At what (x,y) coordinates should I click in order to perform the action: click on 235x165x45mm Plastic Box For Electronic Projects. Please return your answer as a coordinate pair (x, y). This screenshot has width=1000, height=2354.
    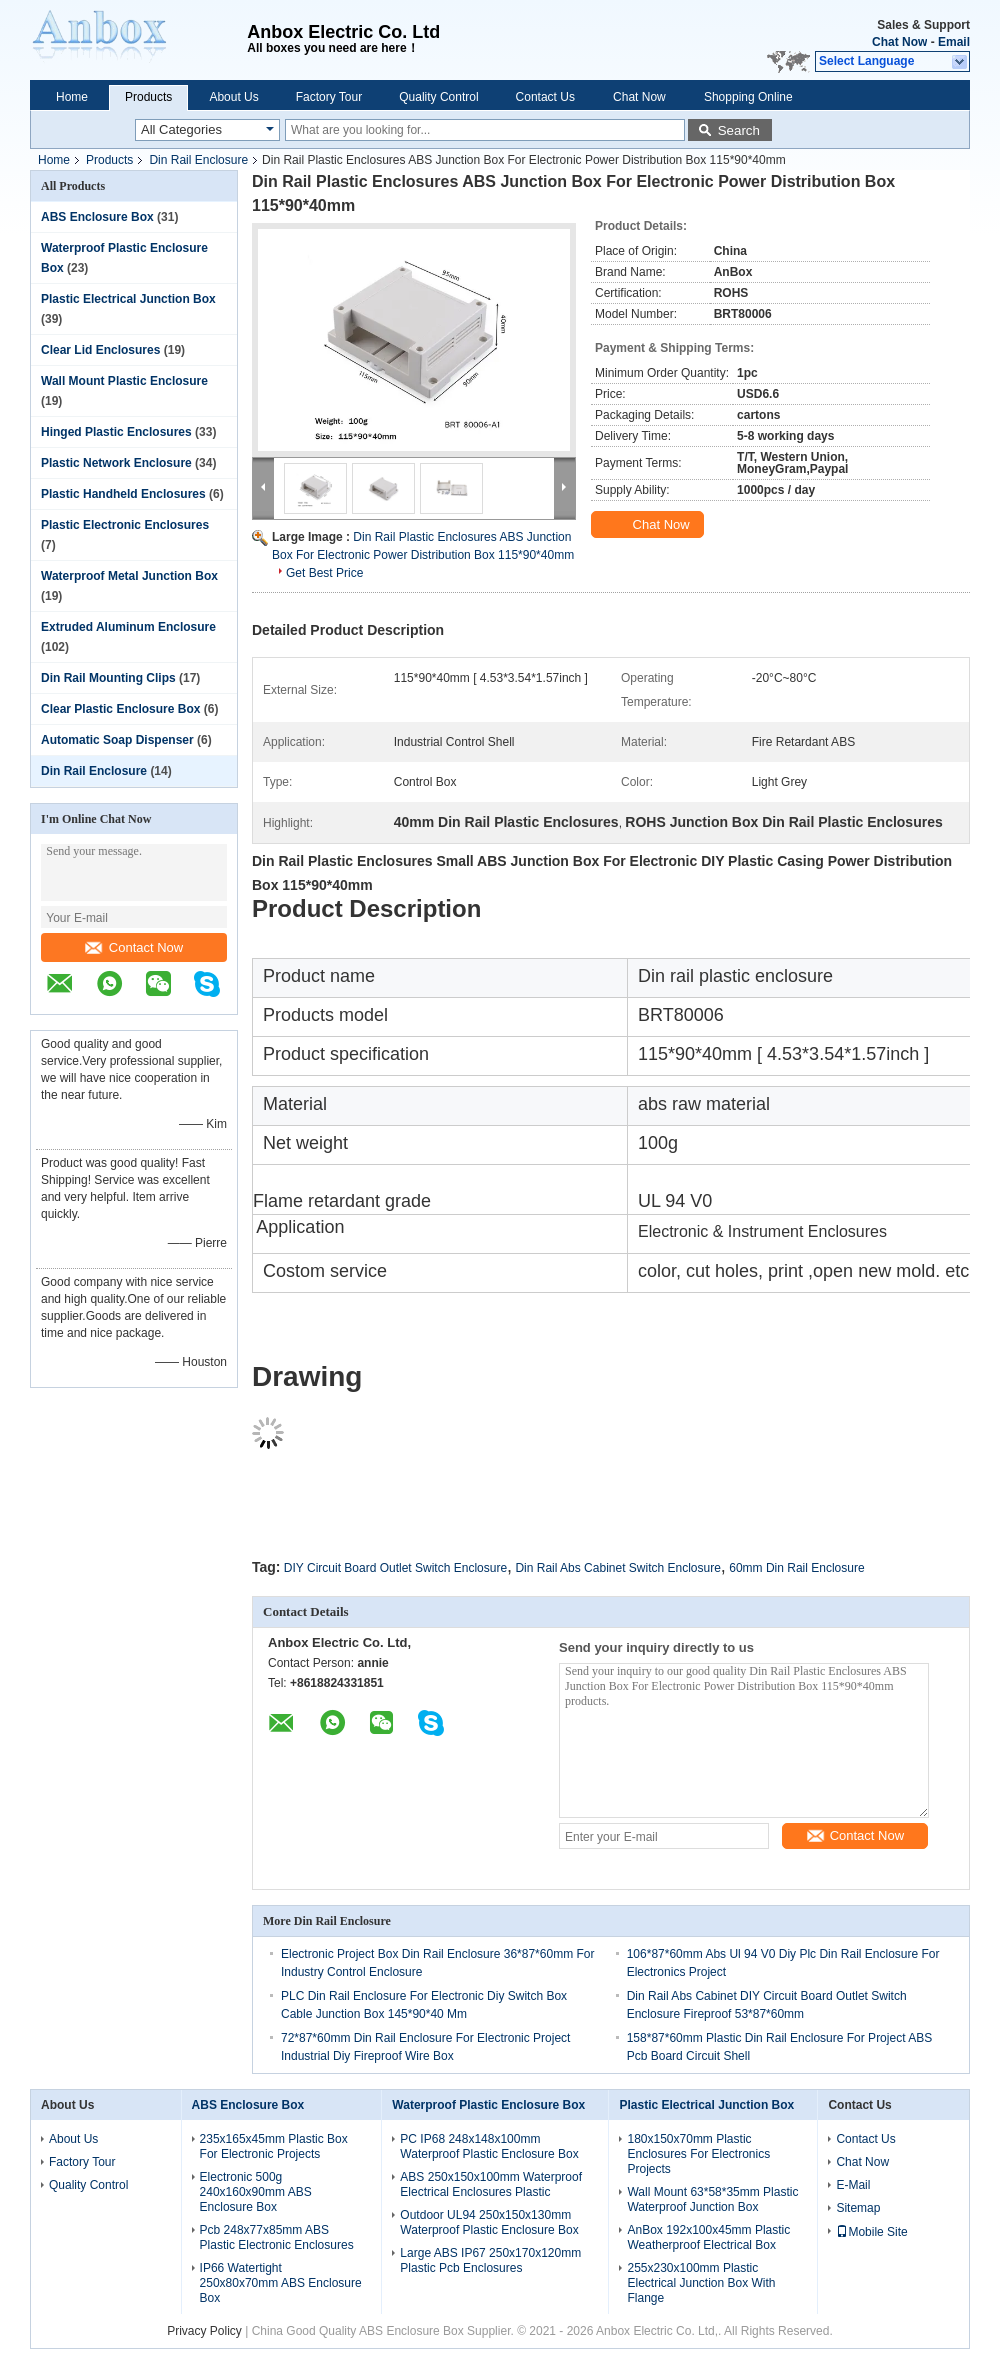
    Looking at the image, I should click on (274, 2146).